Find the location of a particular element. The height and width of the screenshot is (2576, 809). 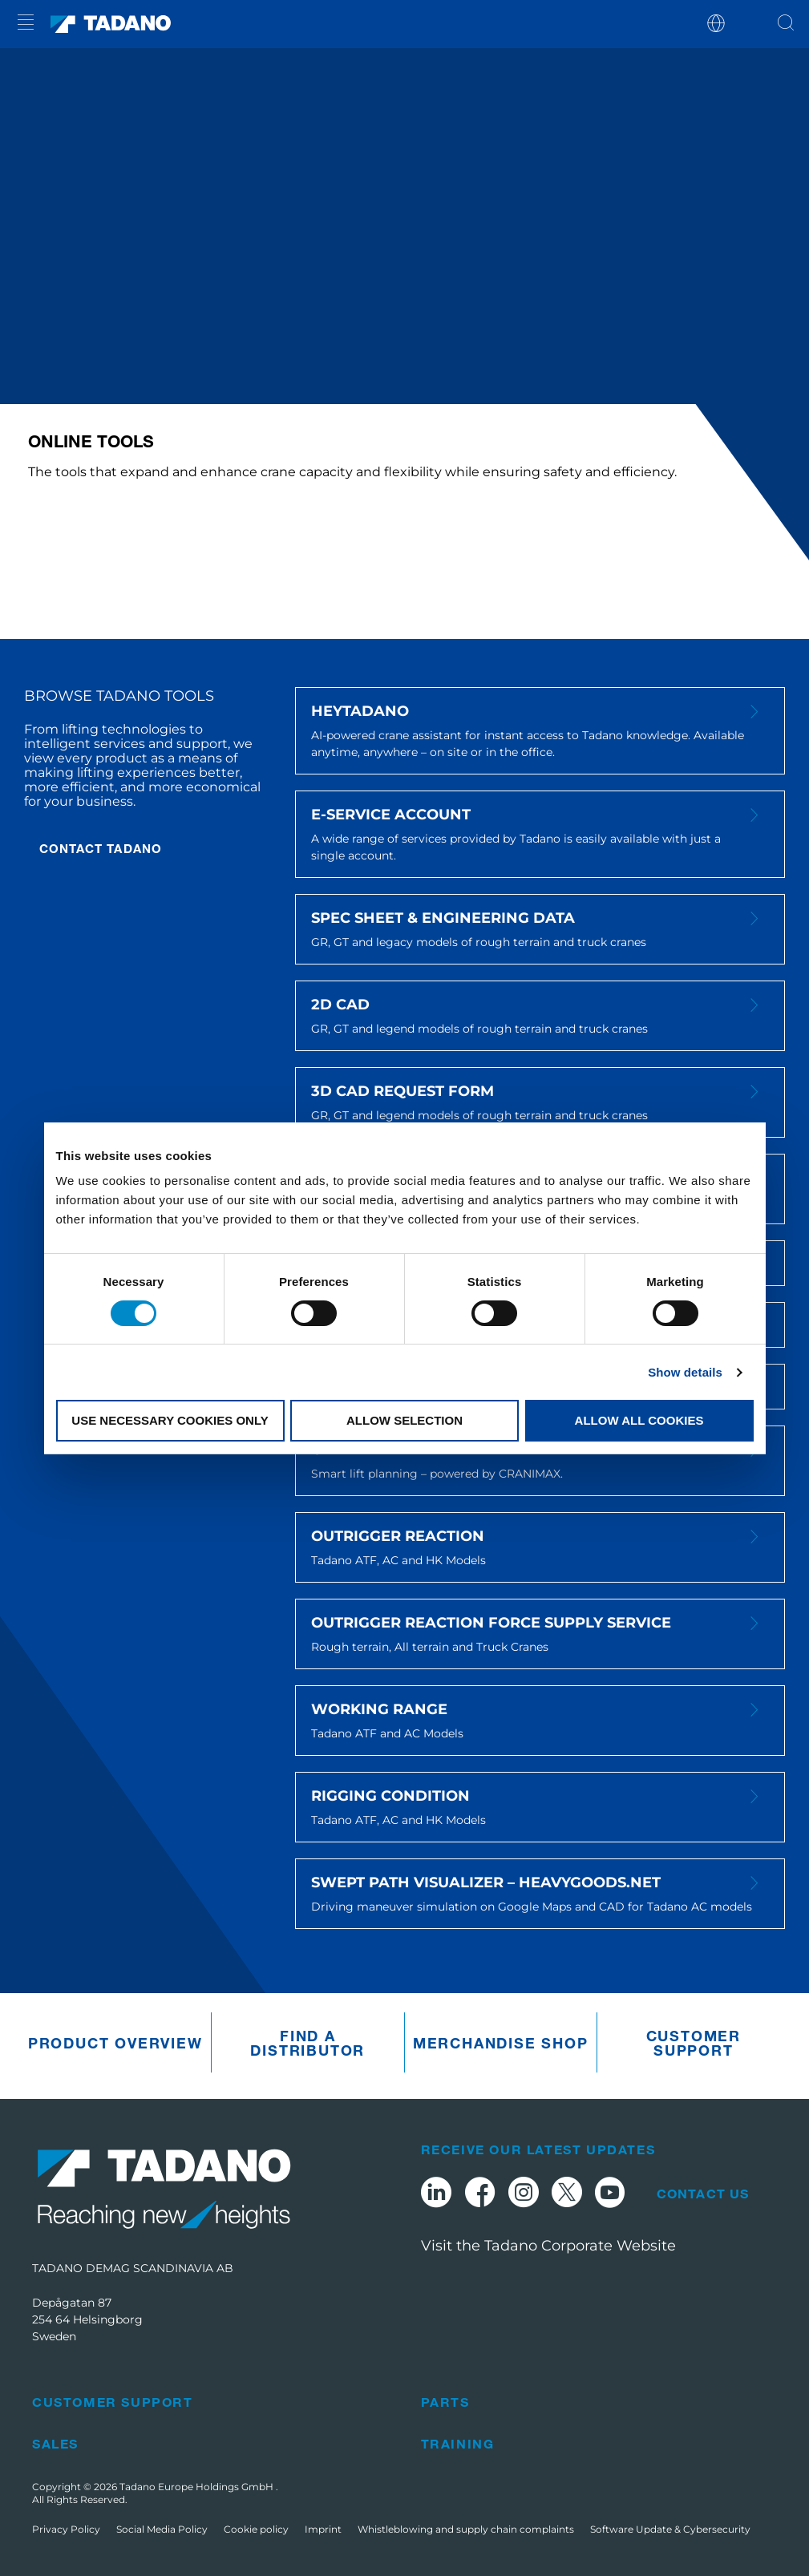

Software Update & Cybersecurity is located at coordinates (670, 2529).